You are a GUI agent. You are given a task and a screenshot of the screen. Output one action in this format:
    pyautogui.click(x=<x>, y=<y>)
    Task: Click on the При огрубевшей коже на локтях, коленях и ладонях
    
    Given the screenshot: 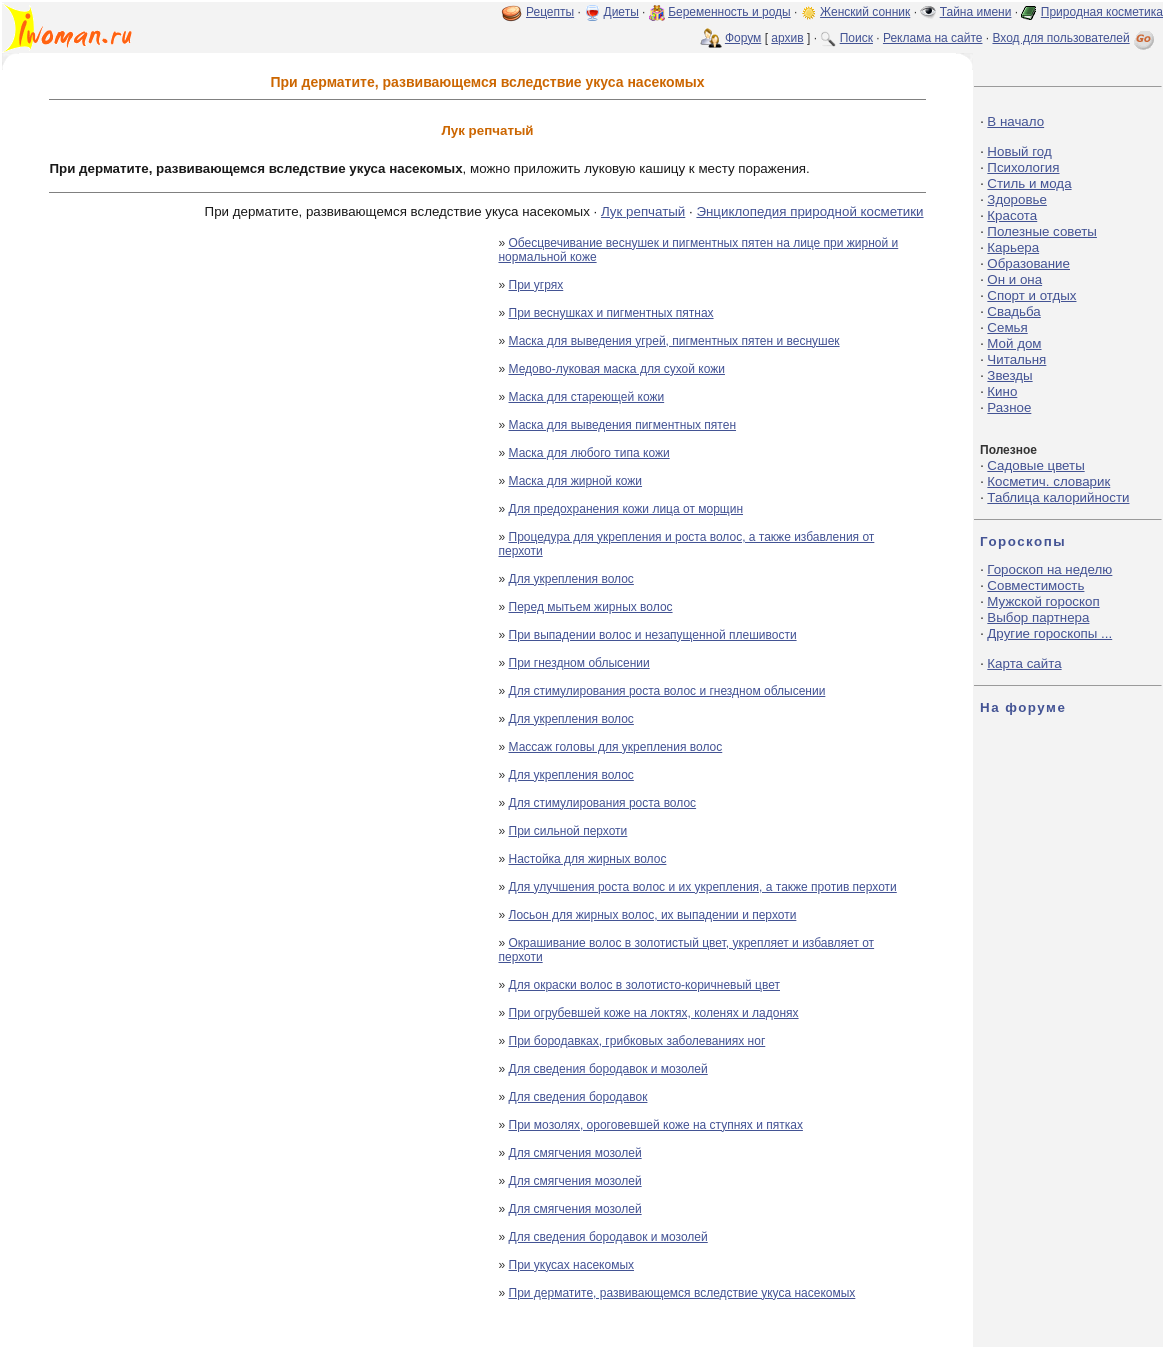 What is the action you would take?
    pyautogui.click(x=654, y=1013)
    